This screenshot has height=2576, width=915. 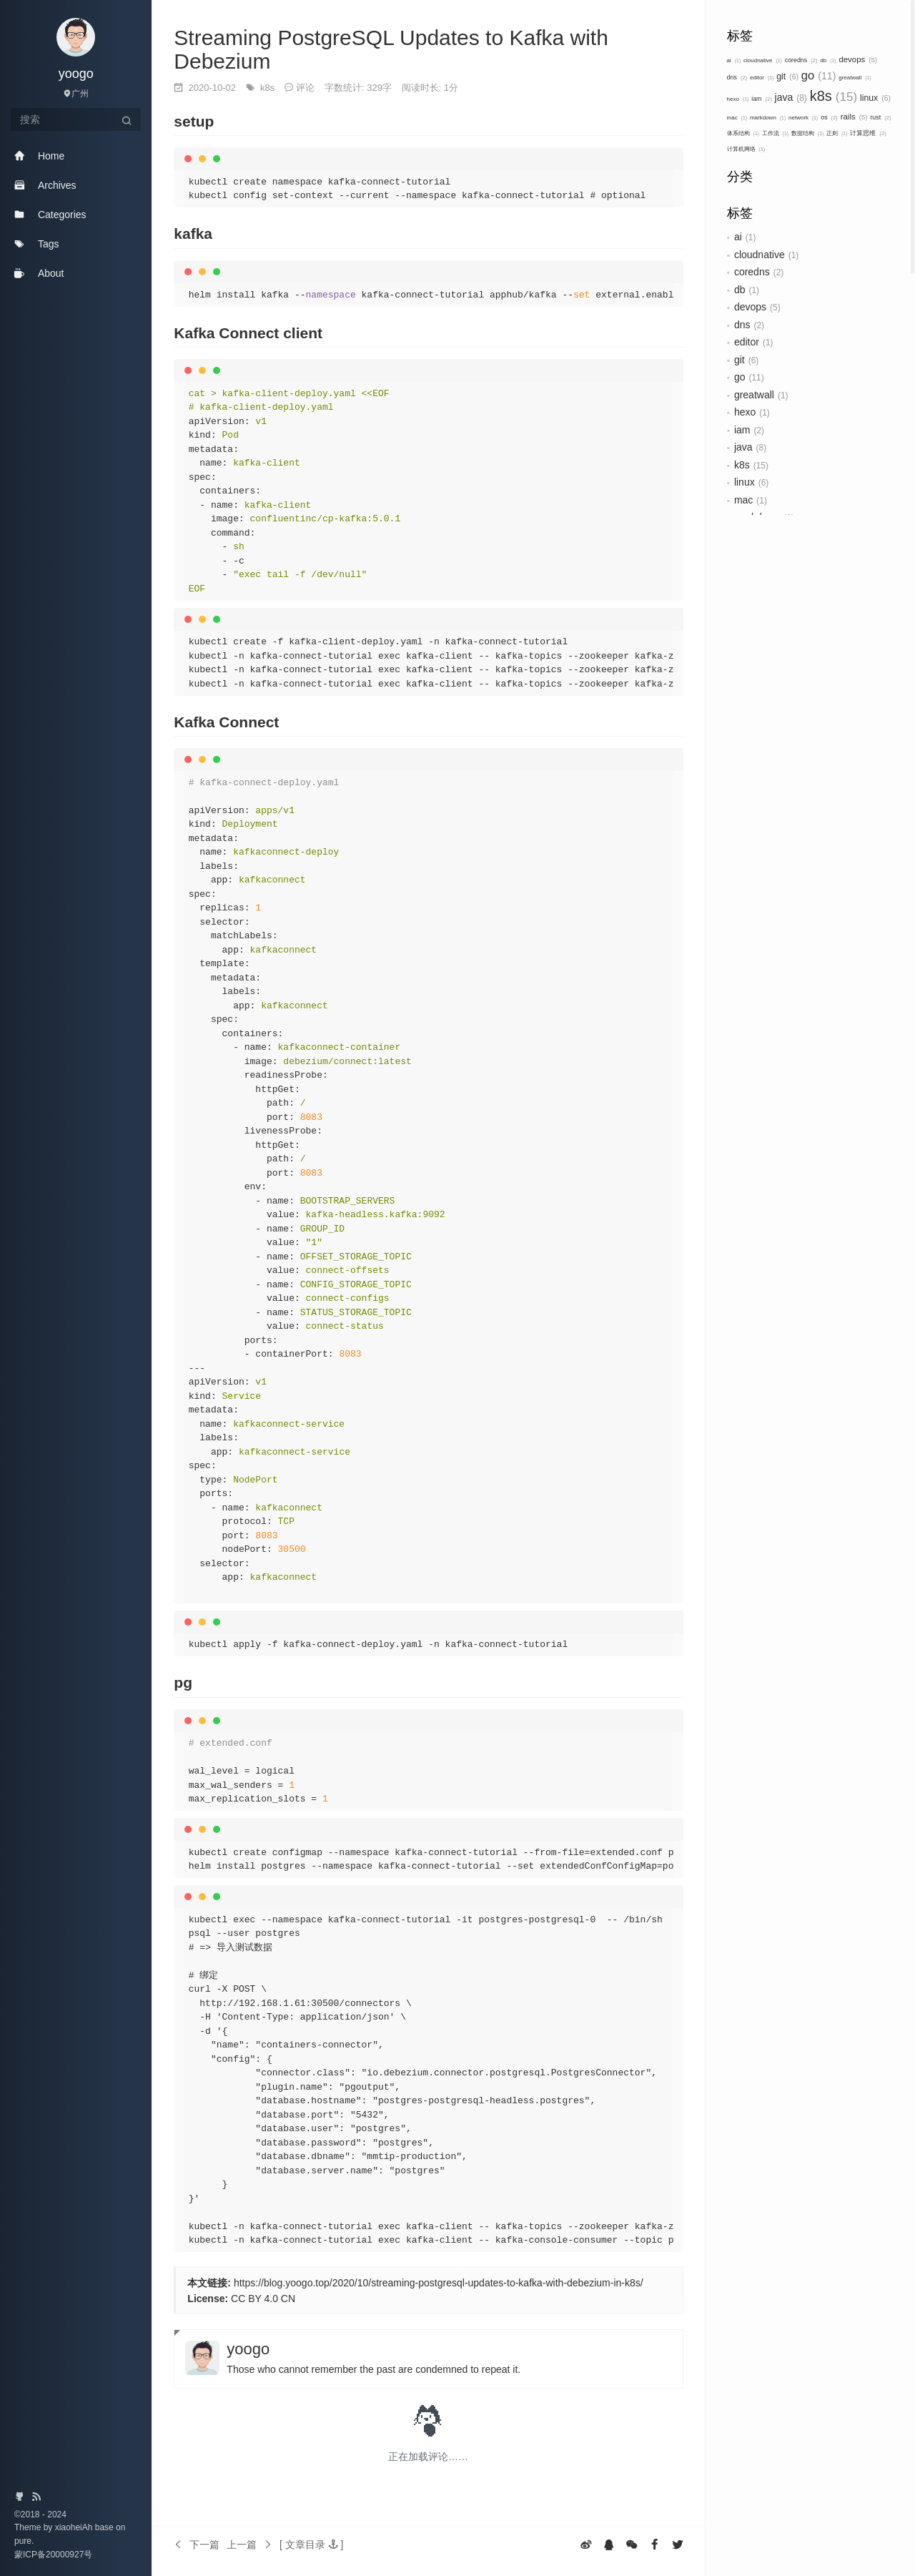 I want to click on markdown, so click(x=768, y=117).